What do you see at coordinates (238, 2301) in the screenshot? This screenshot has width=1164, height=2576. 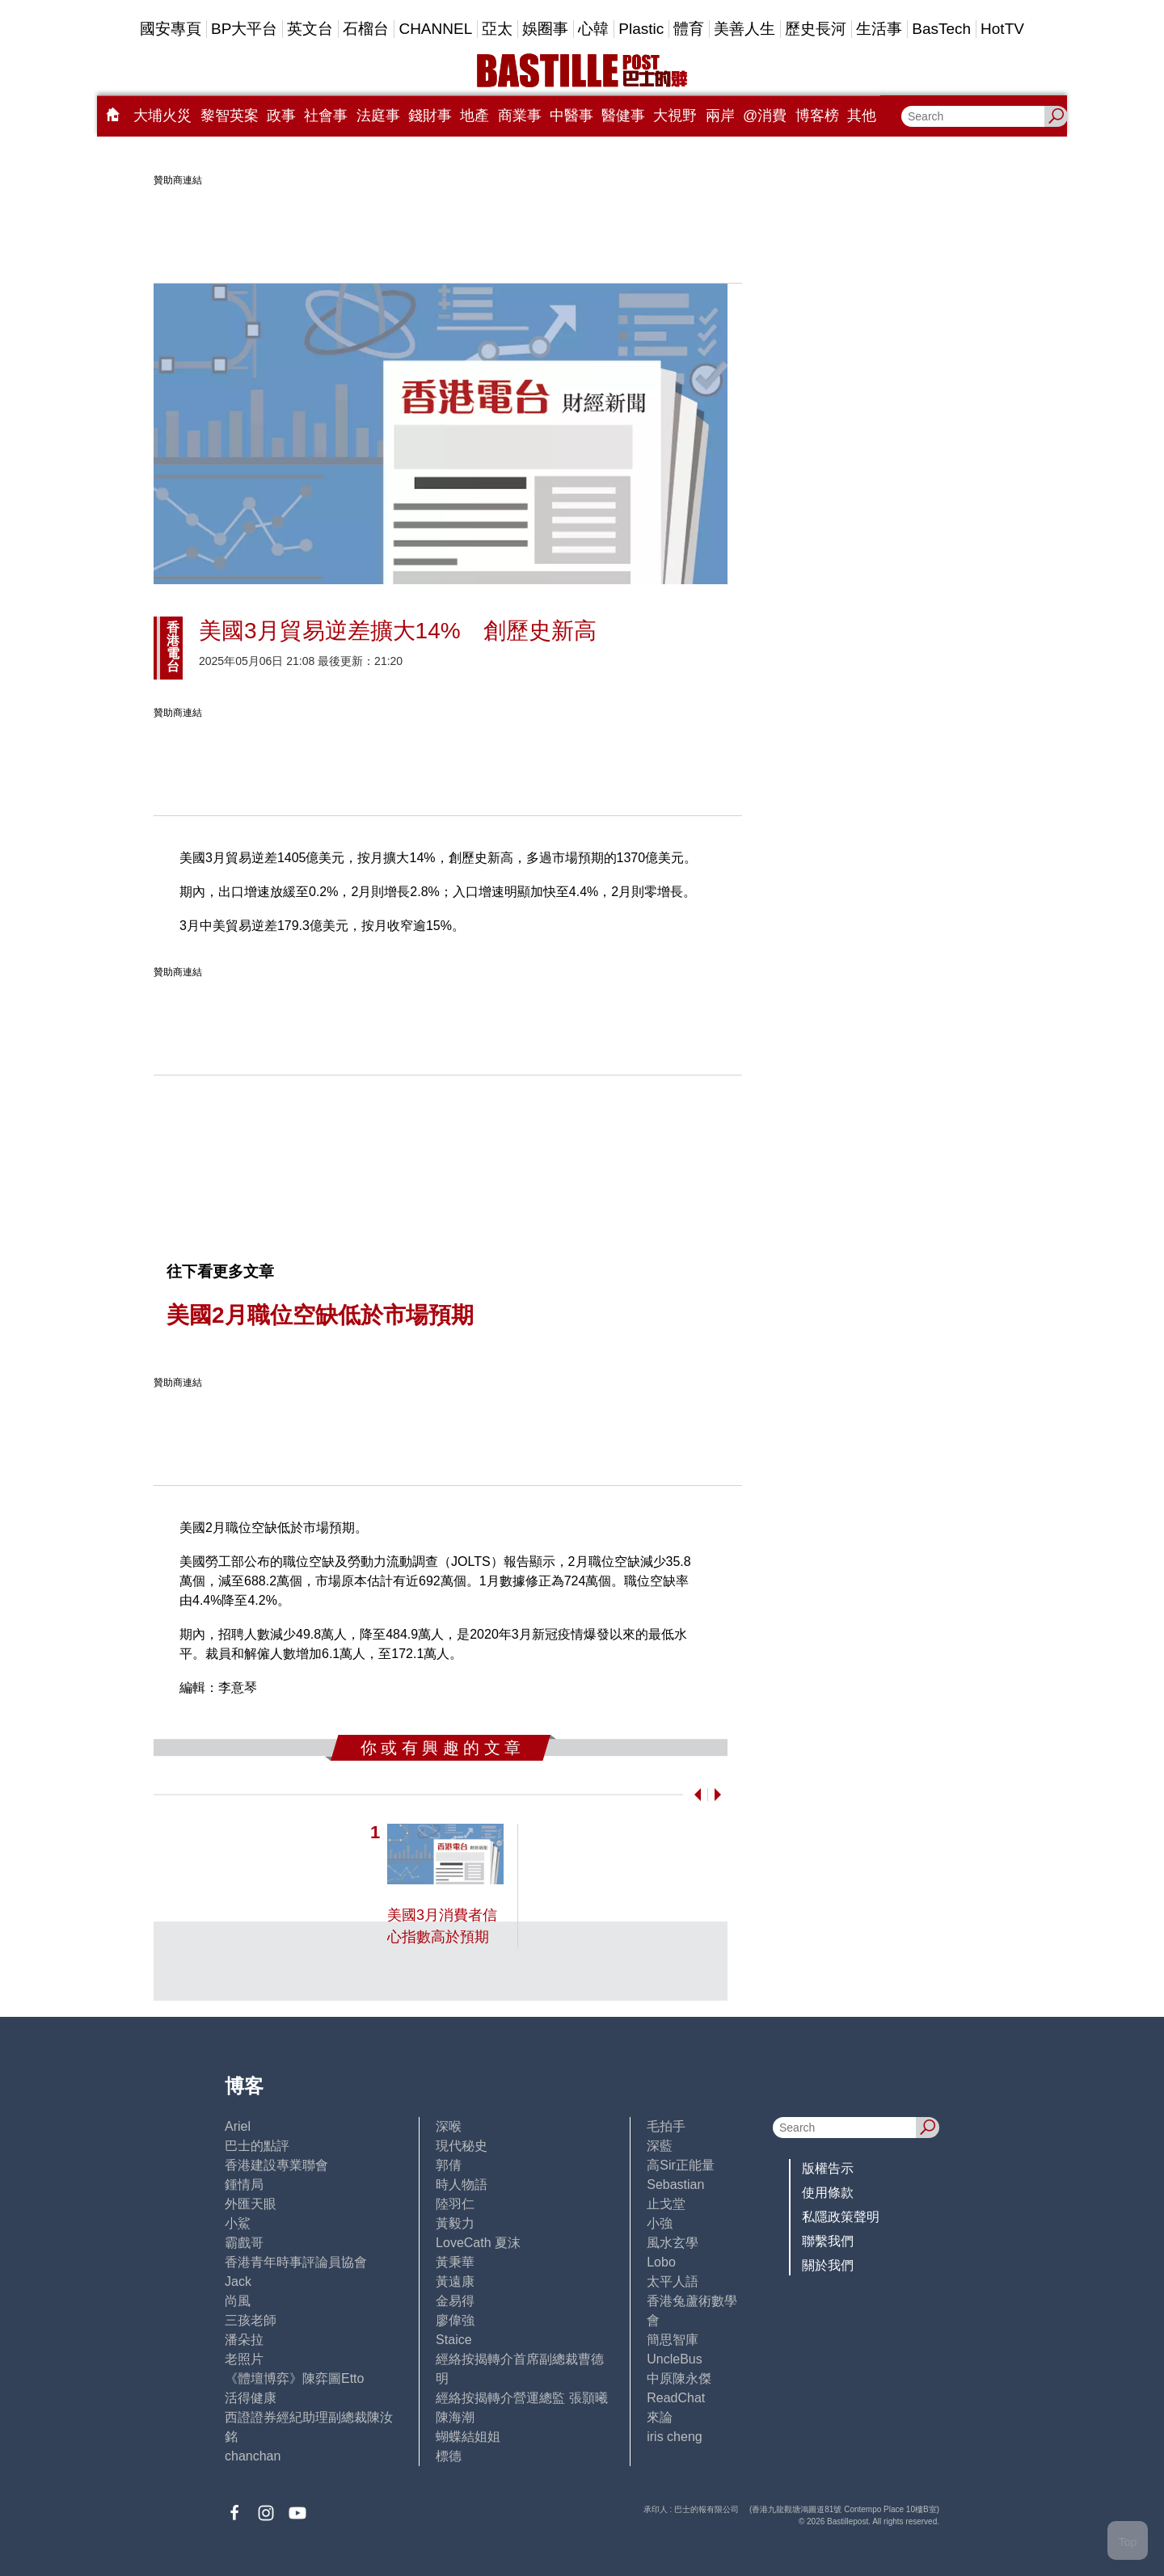 I see `尚風` at bounding box center [238, 2301].